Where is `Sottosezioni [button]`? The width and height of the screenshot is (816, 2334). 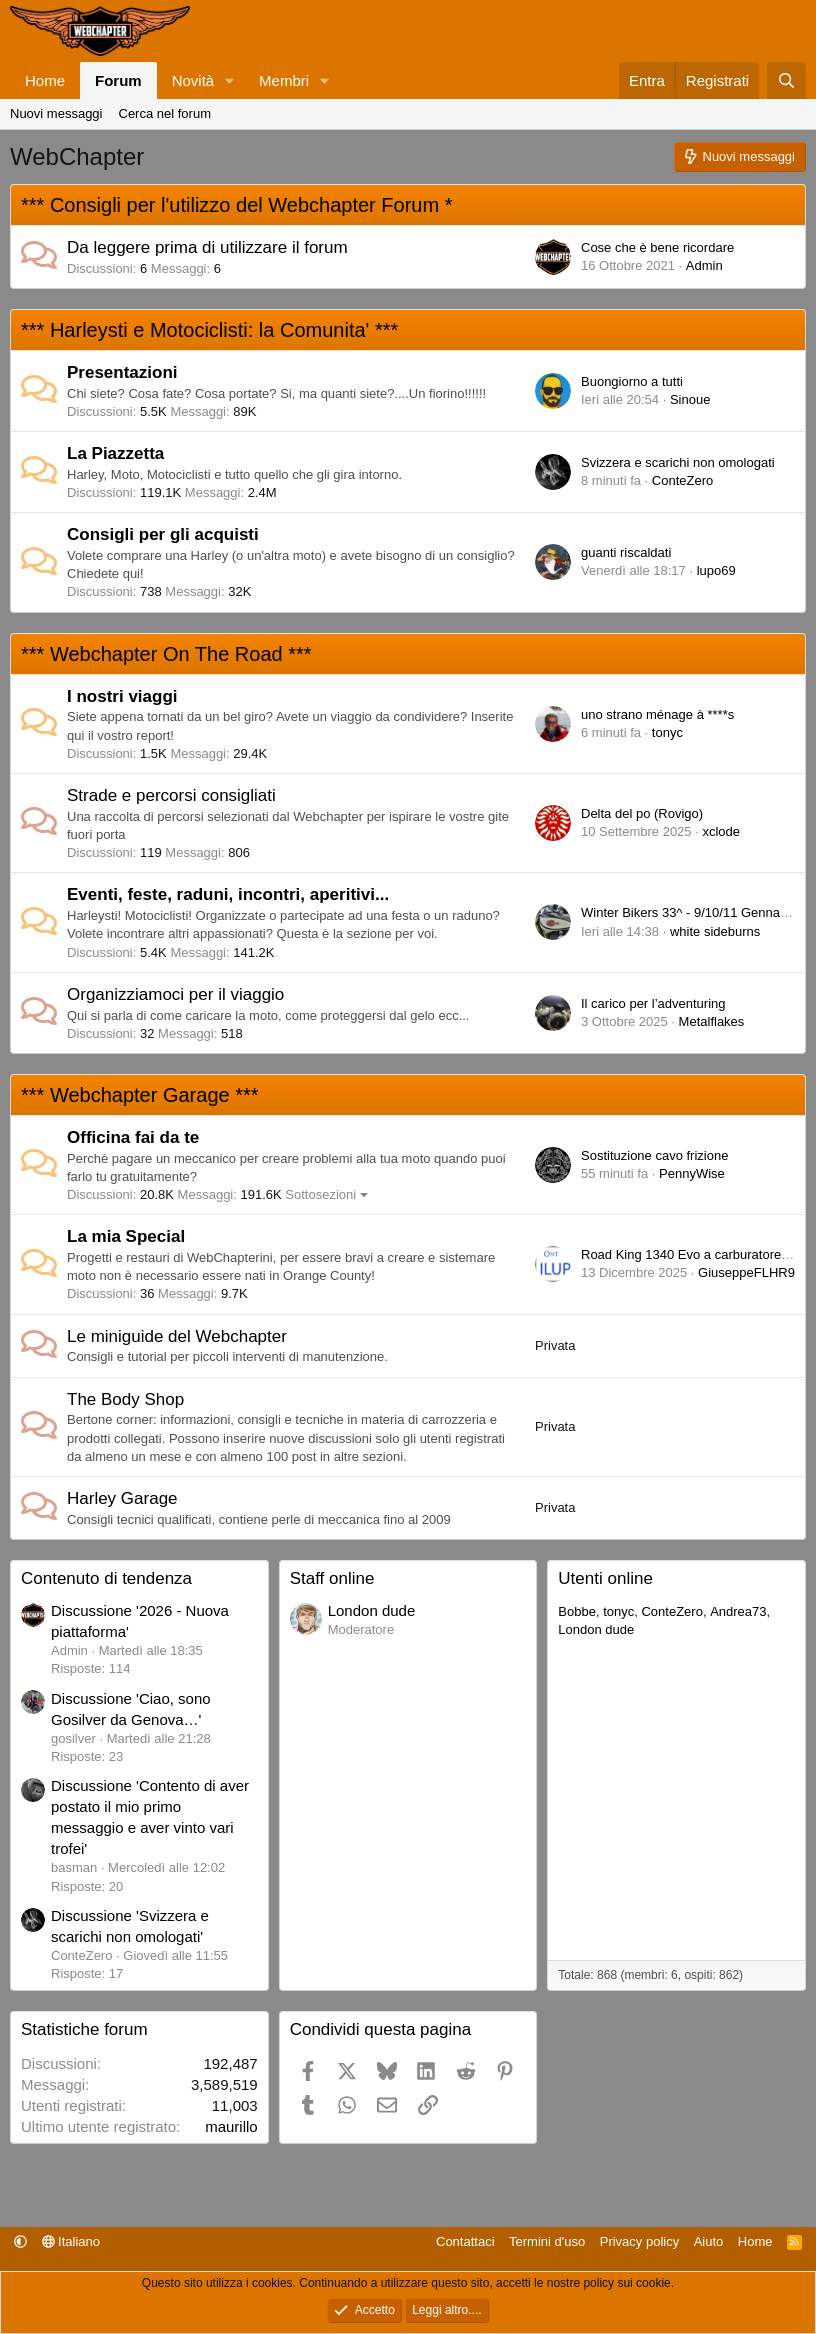 Sottosezioni [button] is located at coordinates (320, 1194).